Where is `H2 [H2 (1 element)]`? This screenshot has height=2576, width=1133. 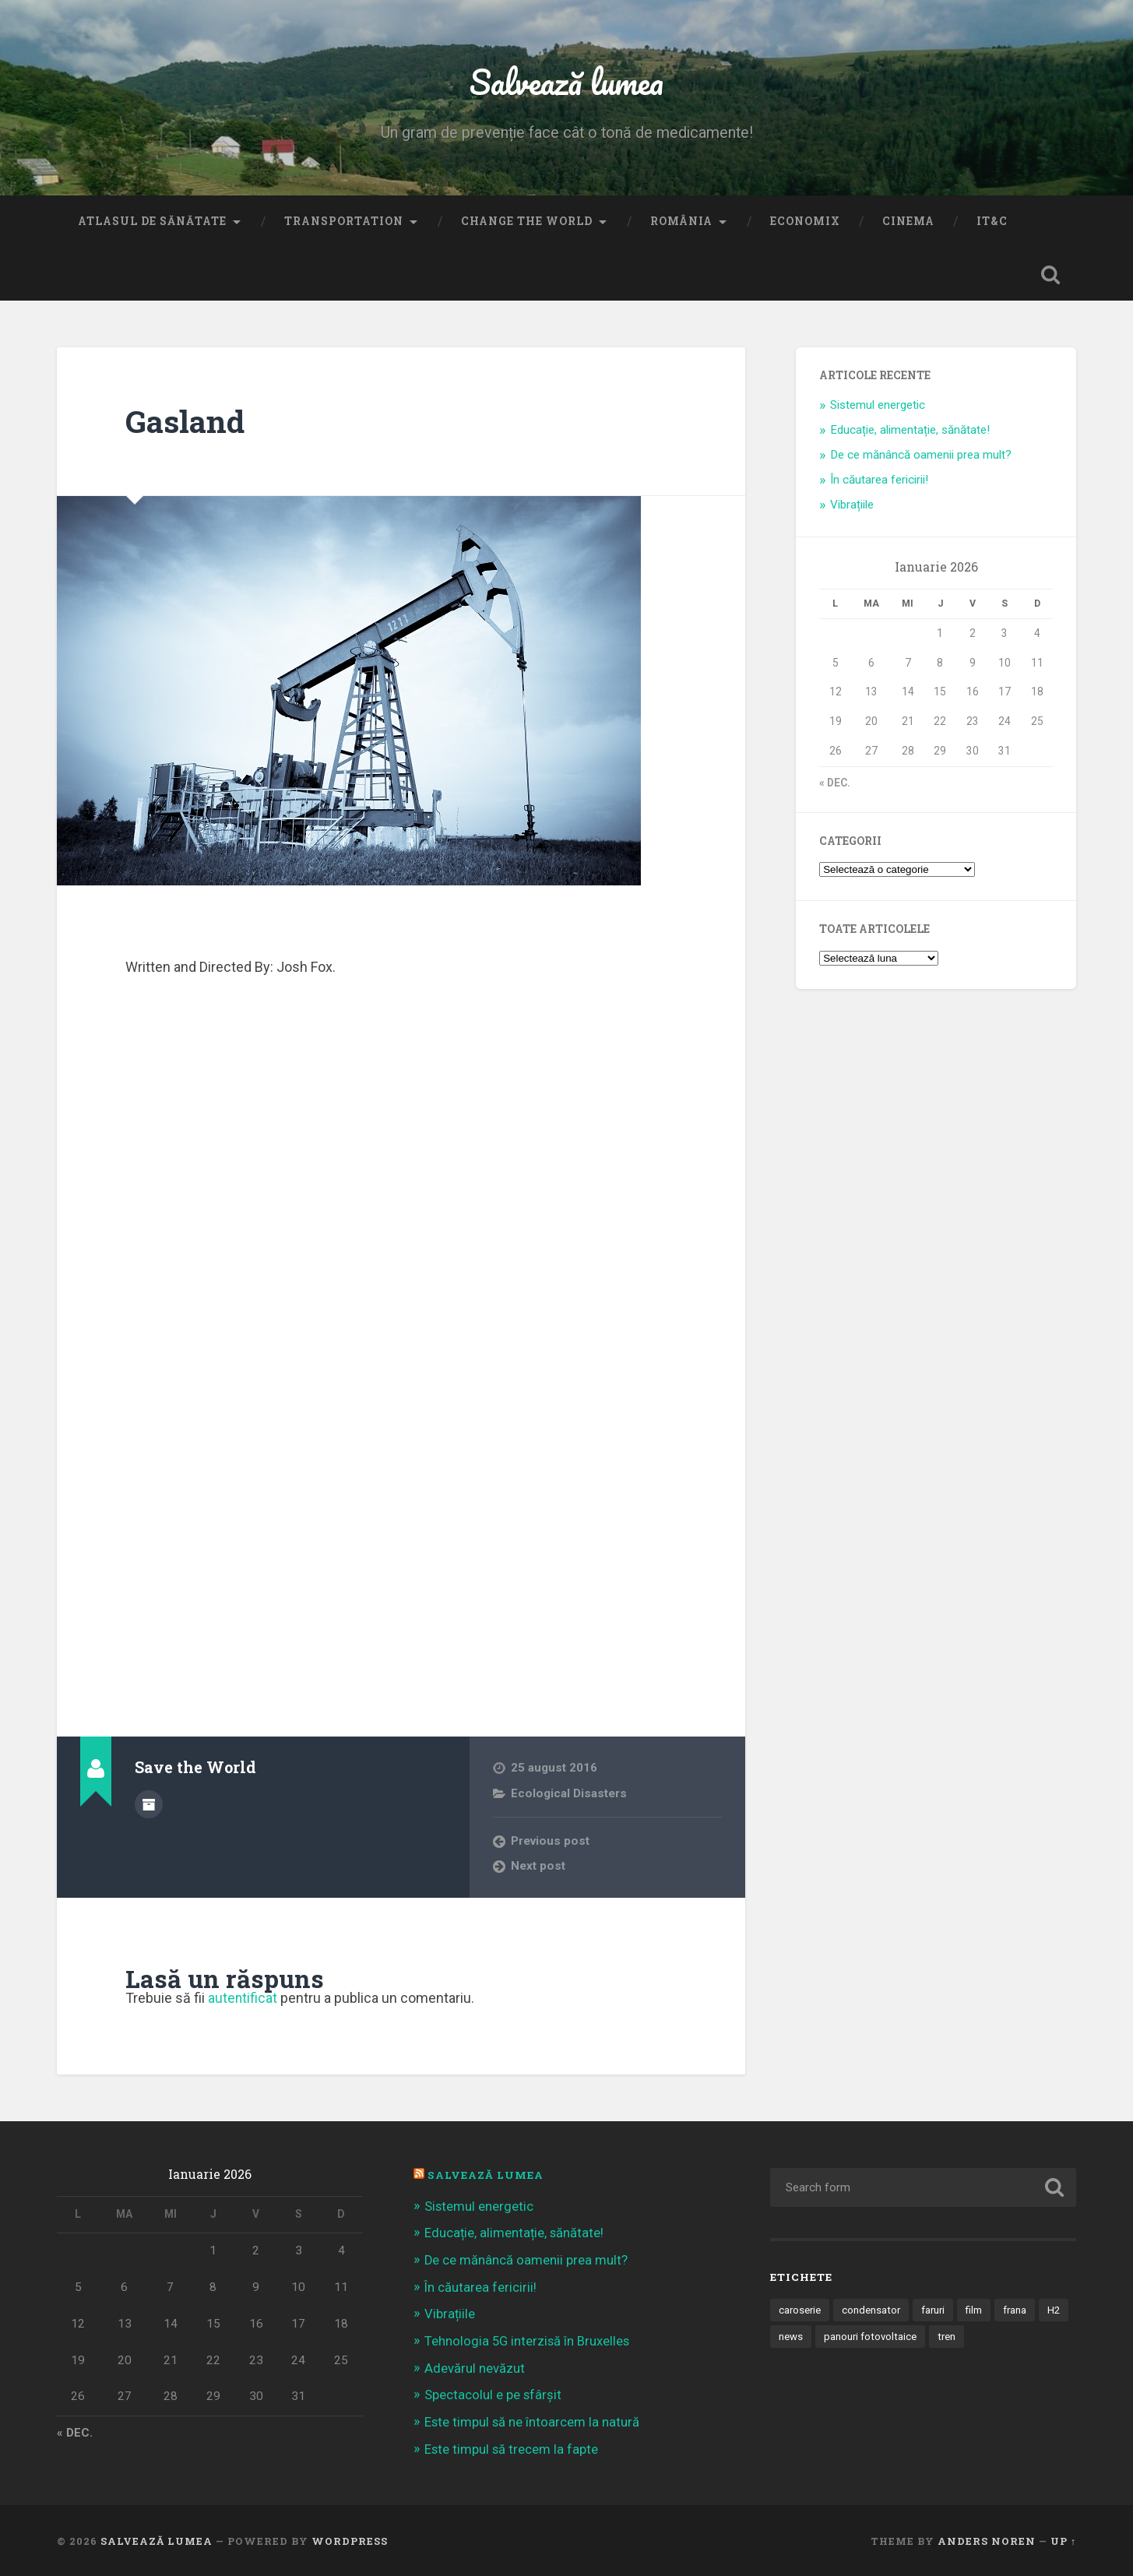
H2 [H2 (1 element)] is located at coordinates (785, 2338).